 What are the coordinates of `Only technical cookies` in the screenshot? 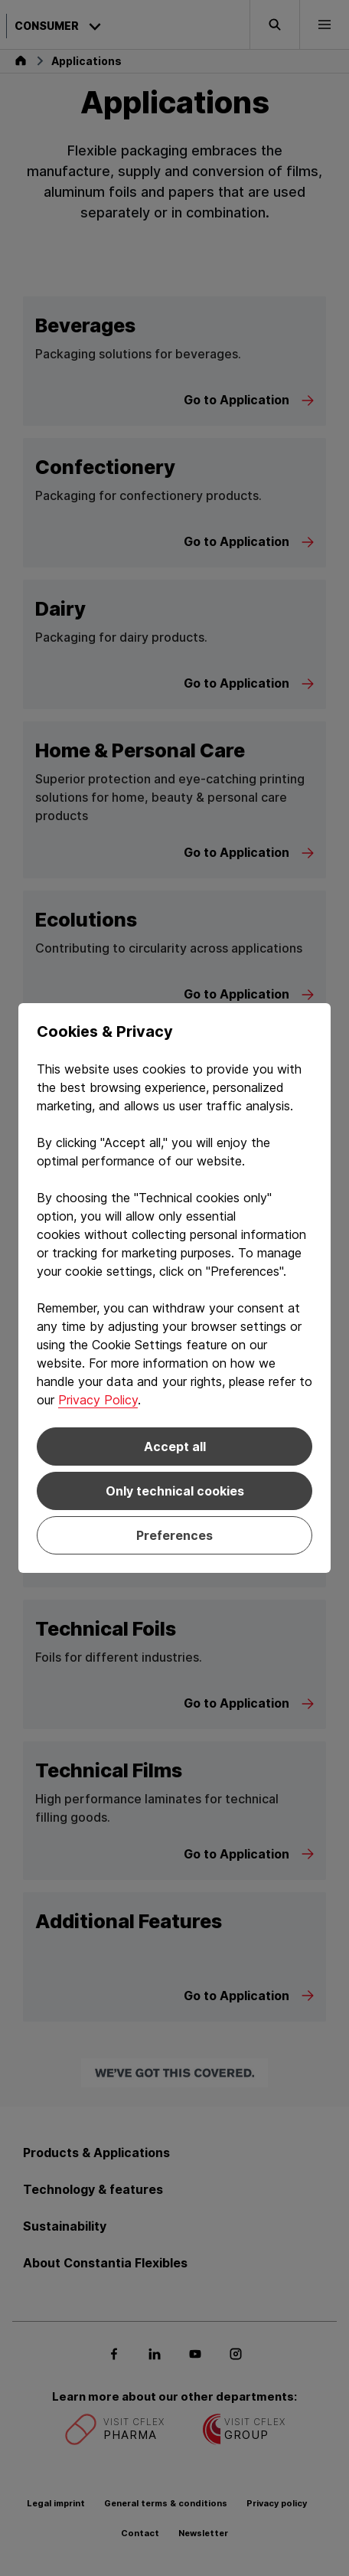 It's located at (175, 1491).